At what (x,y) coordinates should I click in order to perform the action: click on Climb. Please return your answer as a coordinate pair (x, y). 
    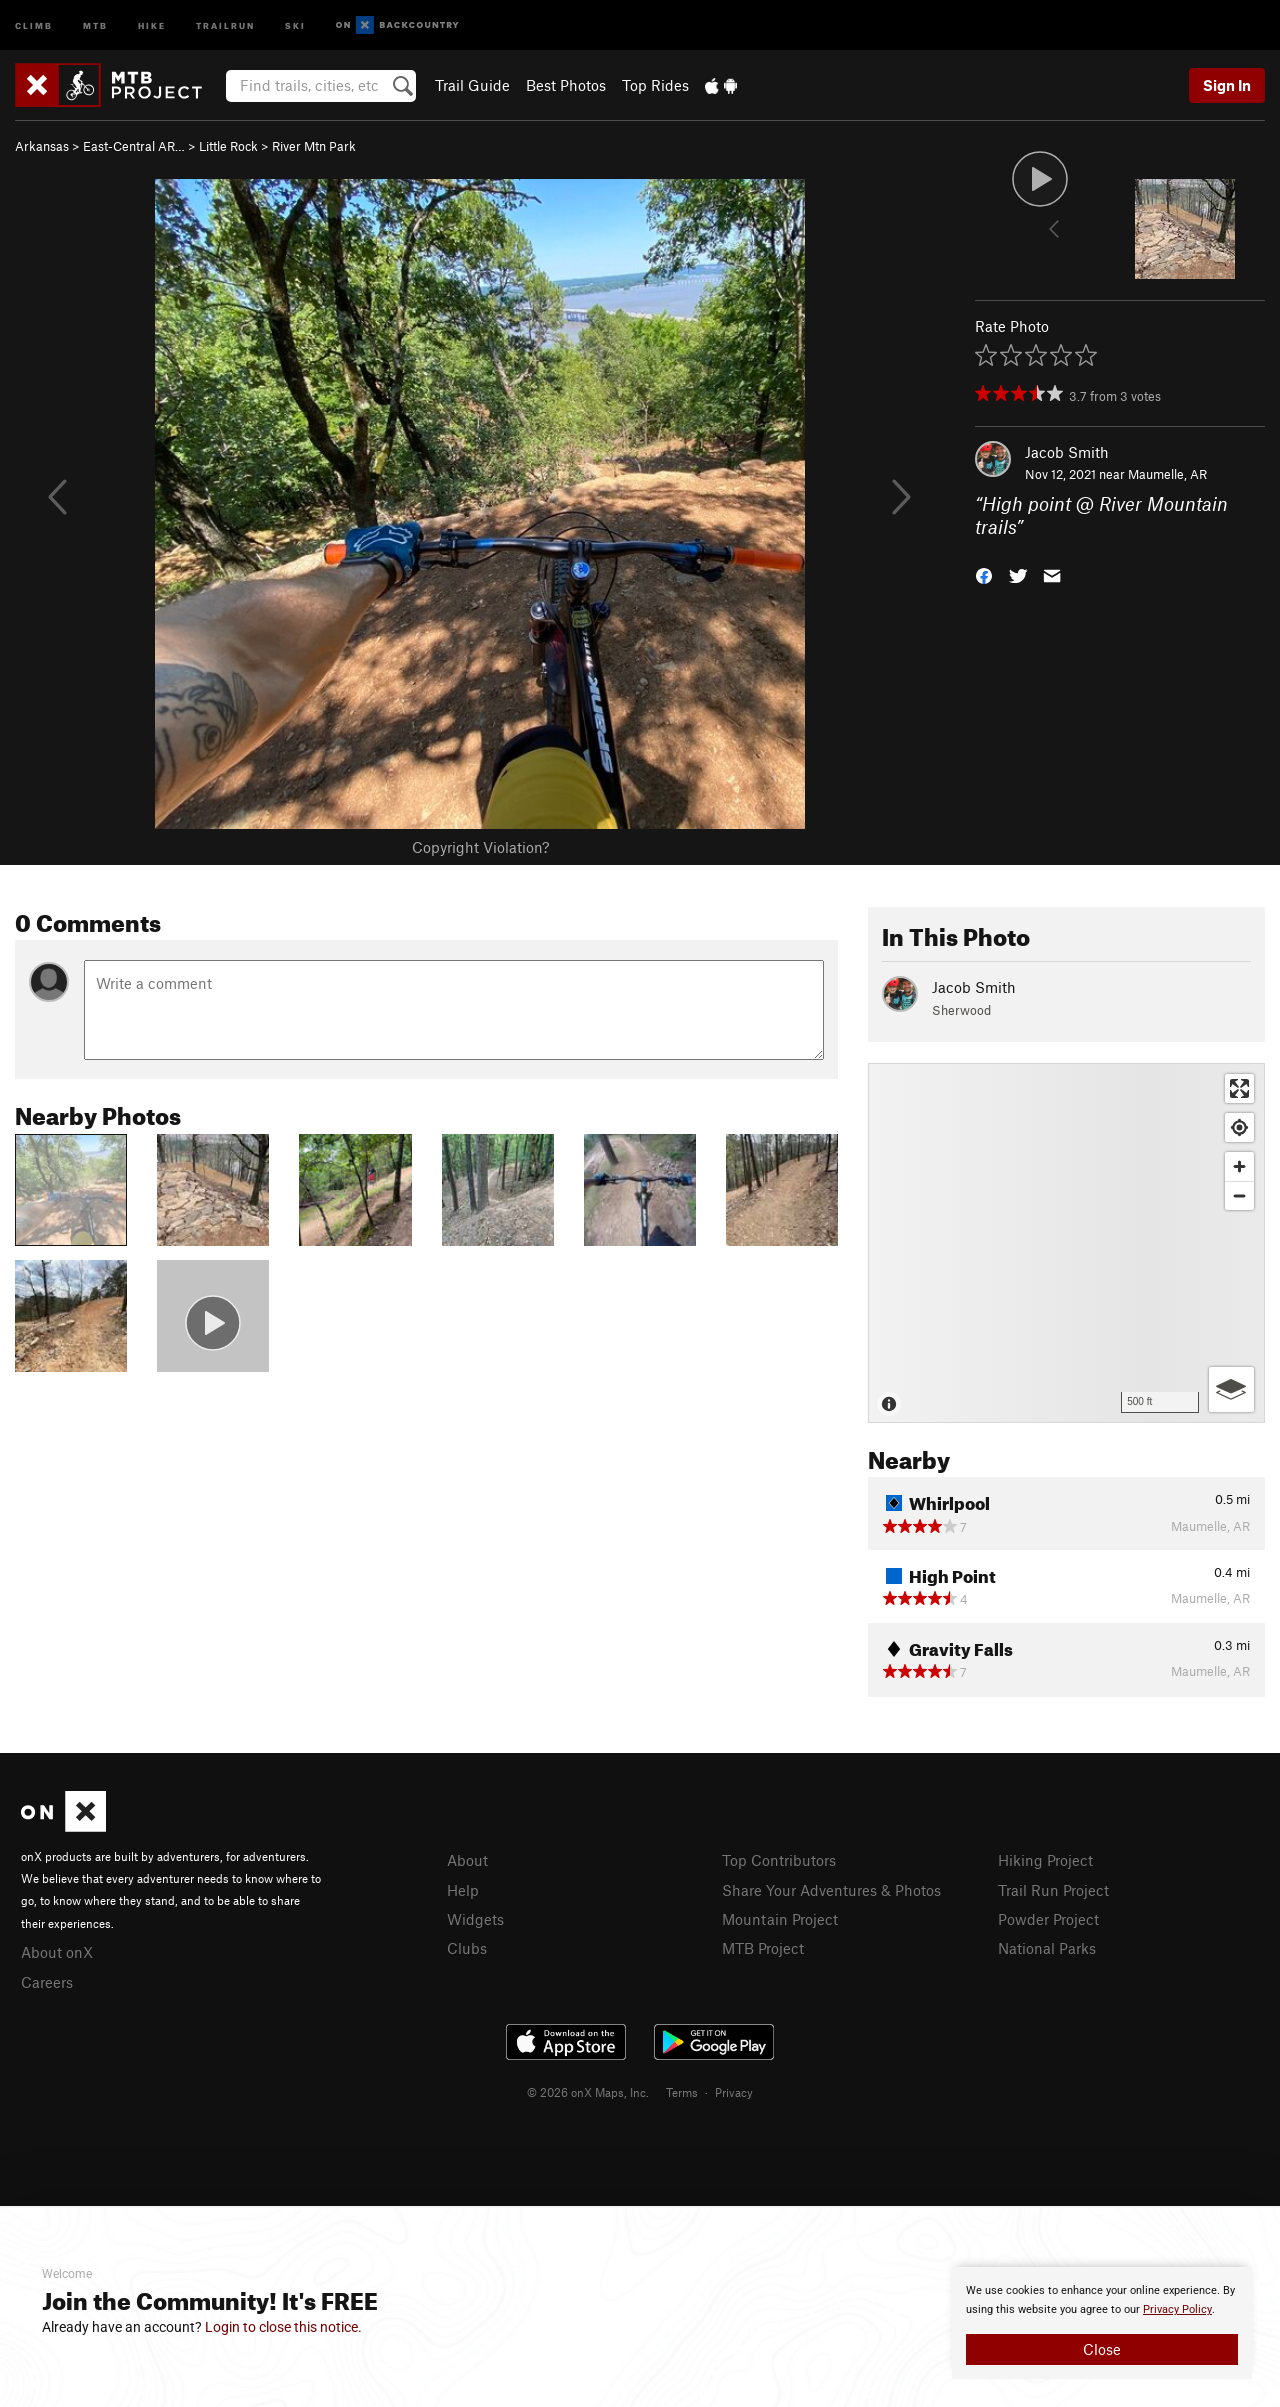
    Looking at the image, I should click on (34, 24).